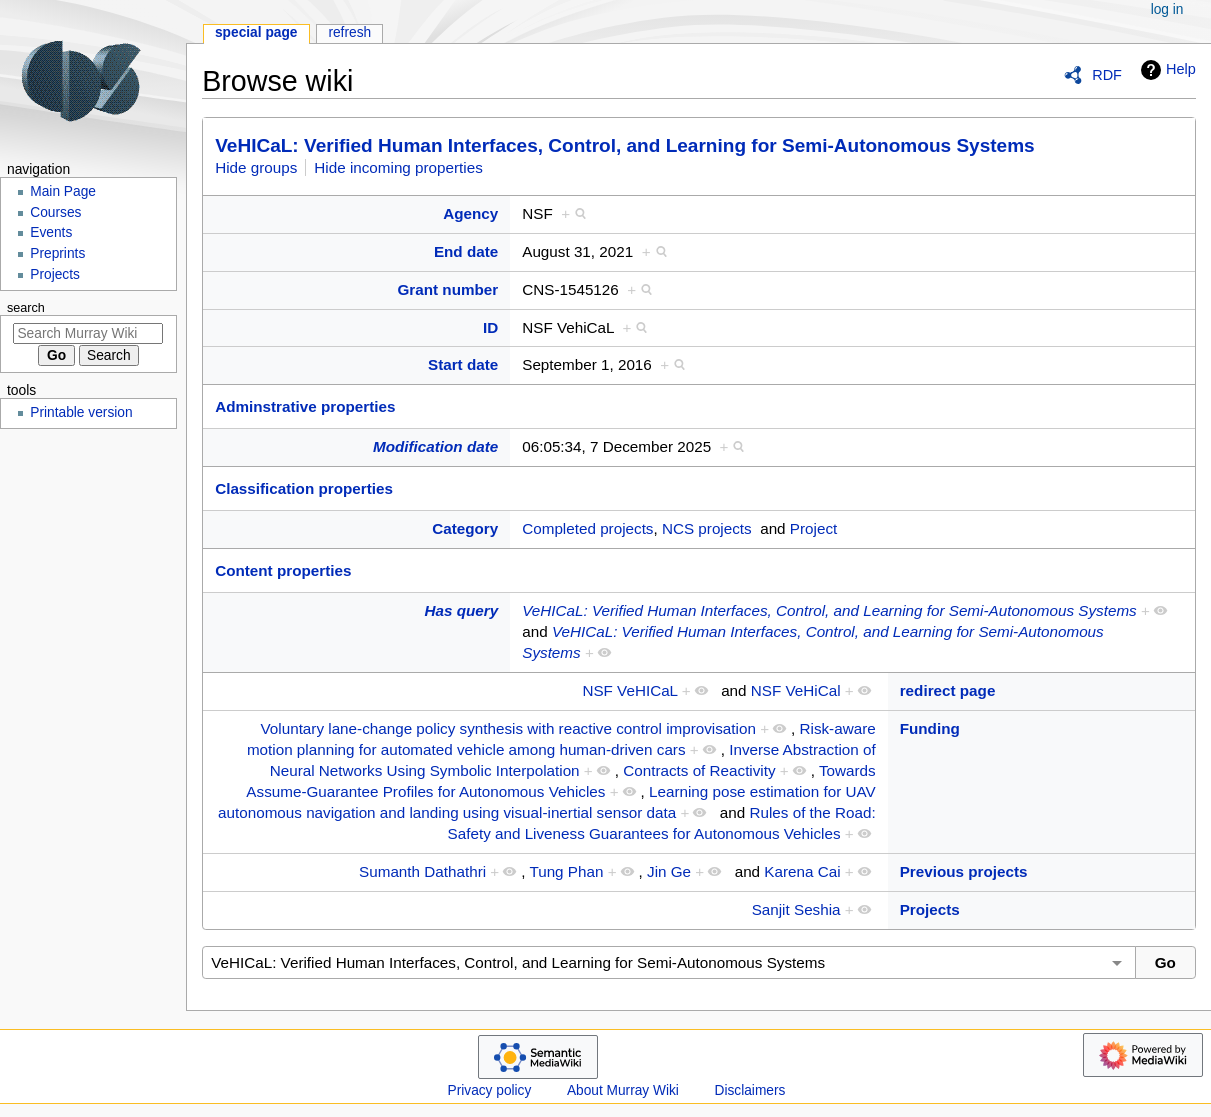 The width and height of the screenshot is (1211, 1117). Describe the element at coordinates (463, 364) in the screenshot. I see `Start date` at that location.